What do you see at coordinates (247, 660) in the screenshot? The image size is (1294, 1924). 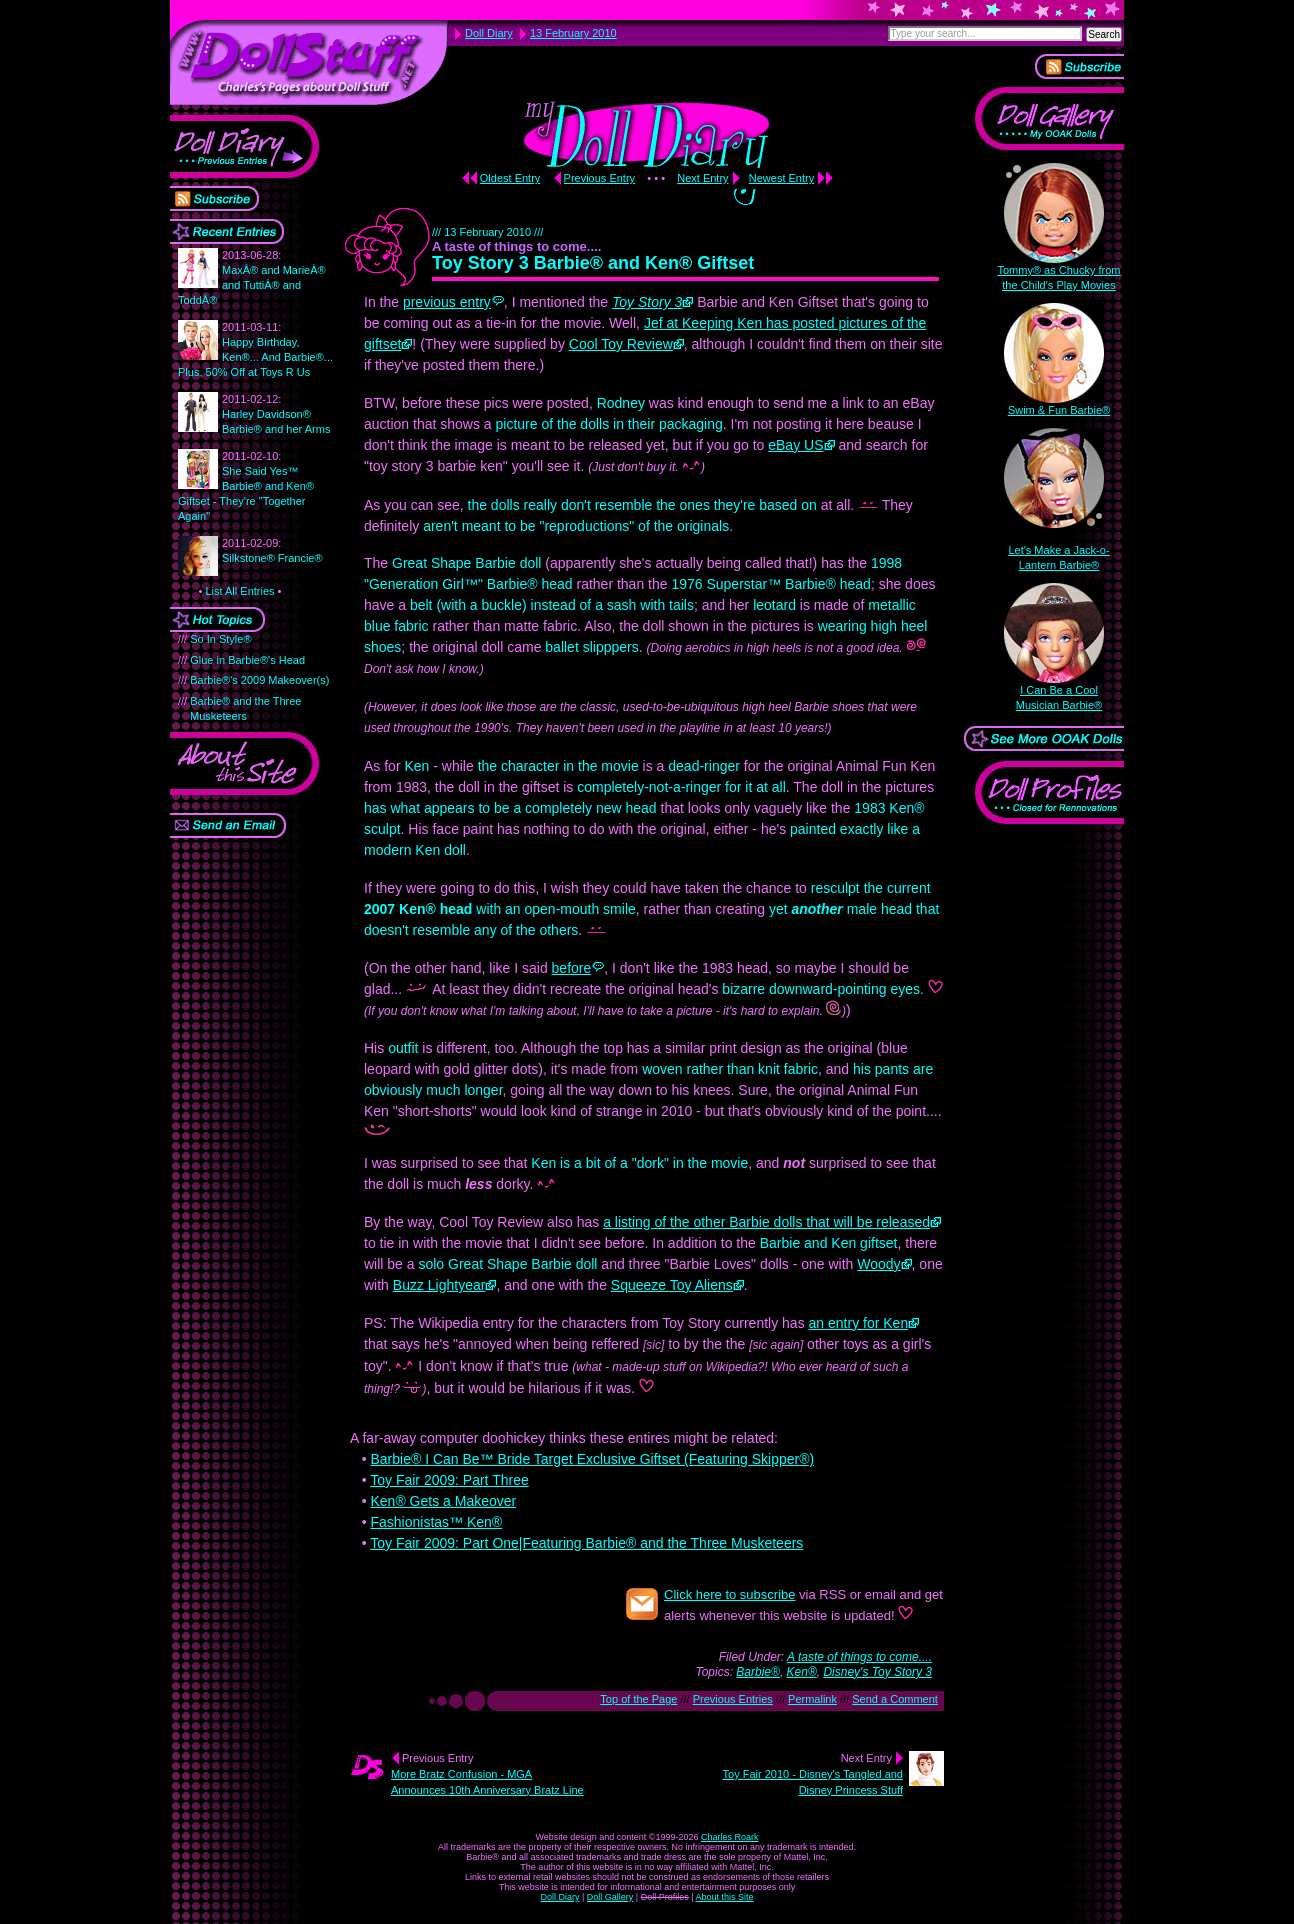 I see `Glue in Barbie®'s Head` at bounding box center [247, 660].